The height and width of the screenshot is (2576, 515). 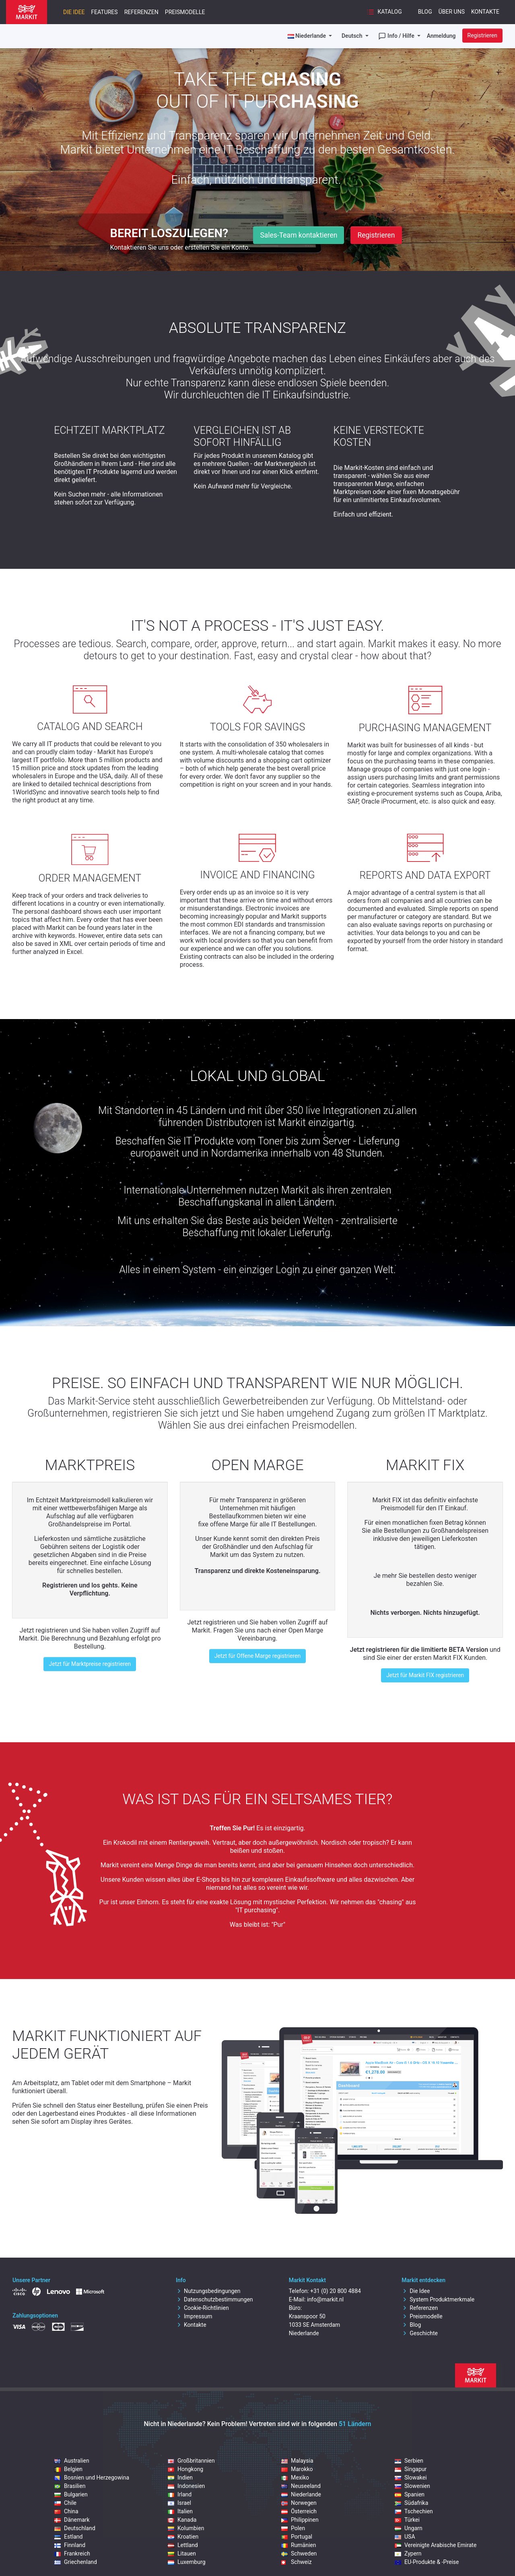 I want to click on Tschechien, so click(x=414, y=2511).